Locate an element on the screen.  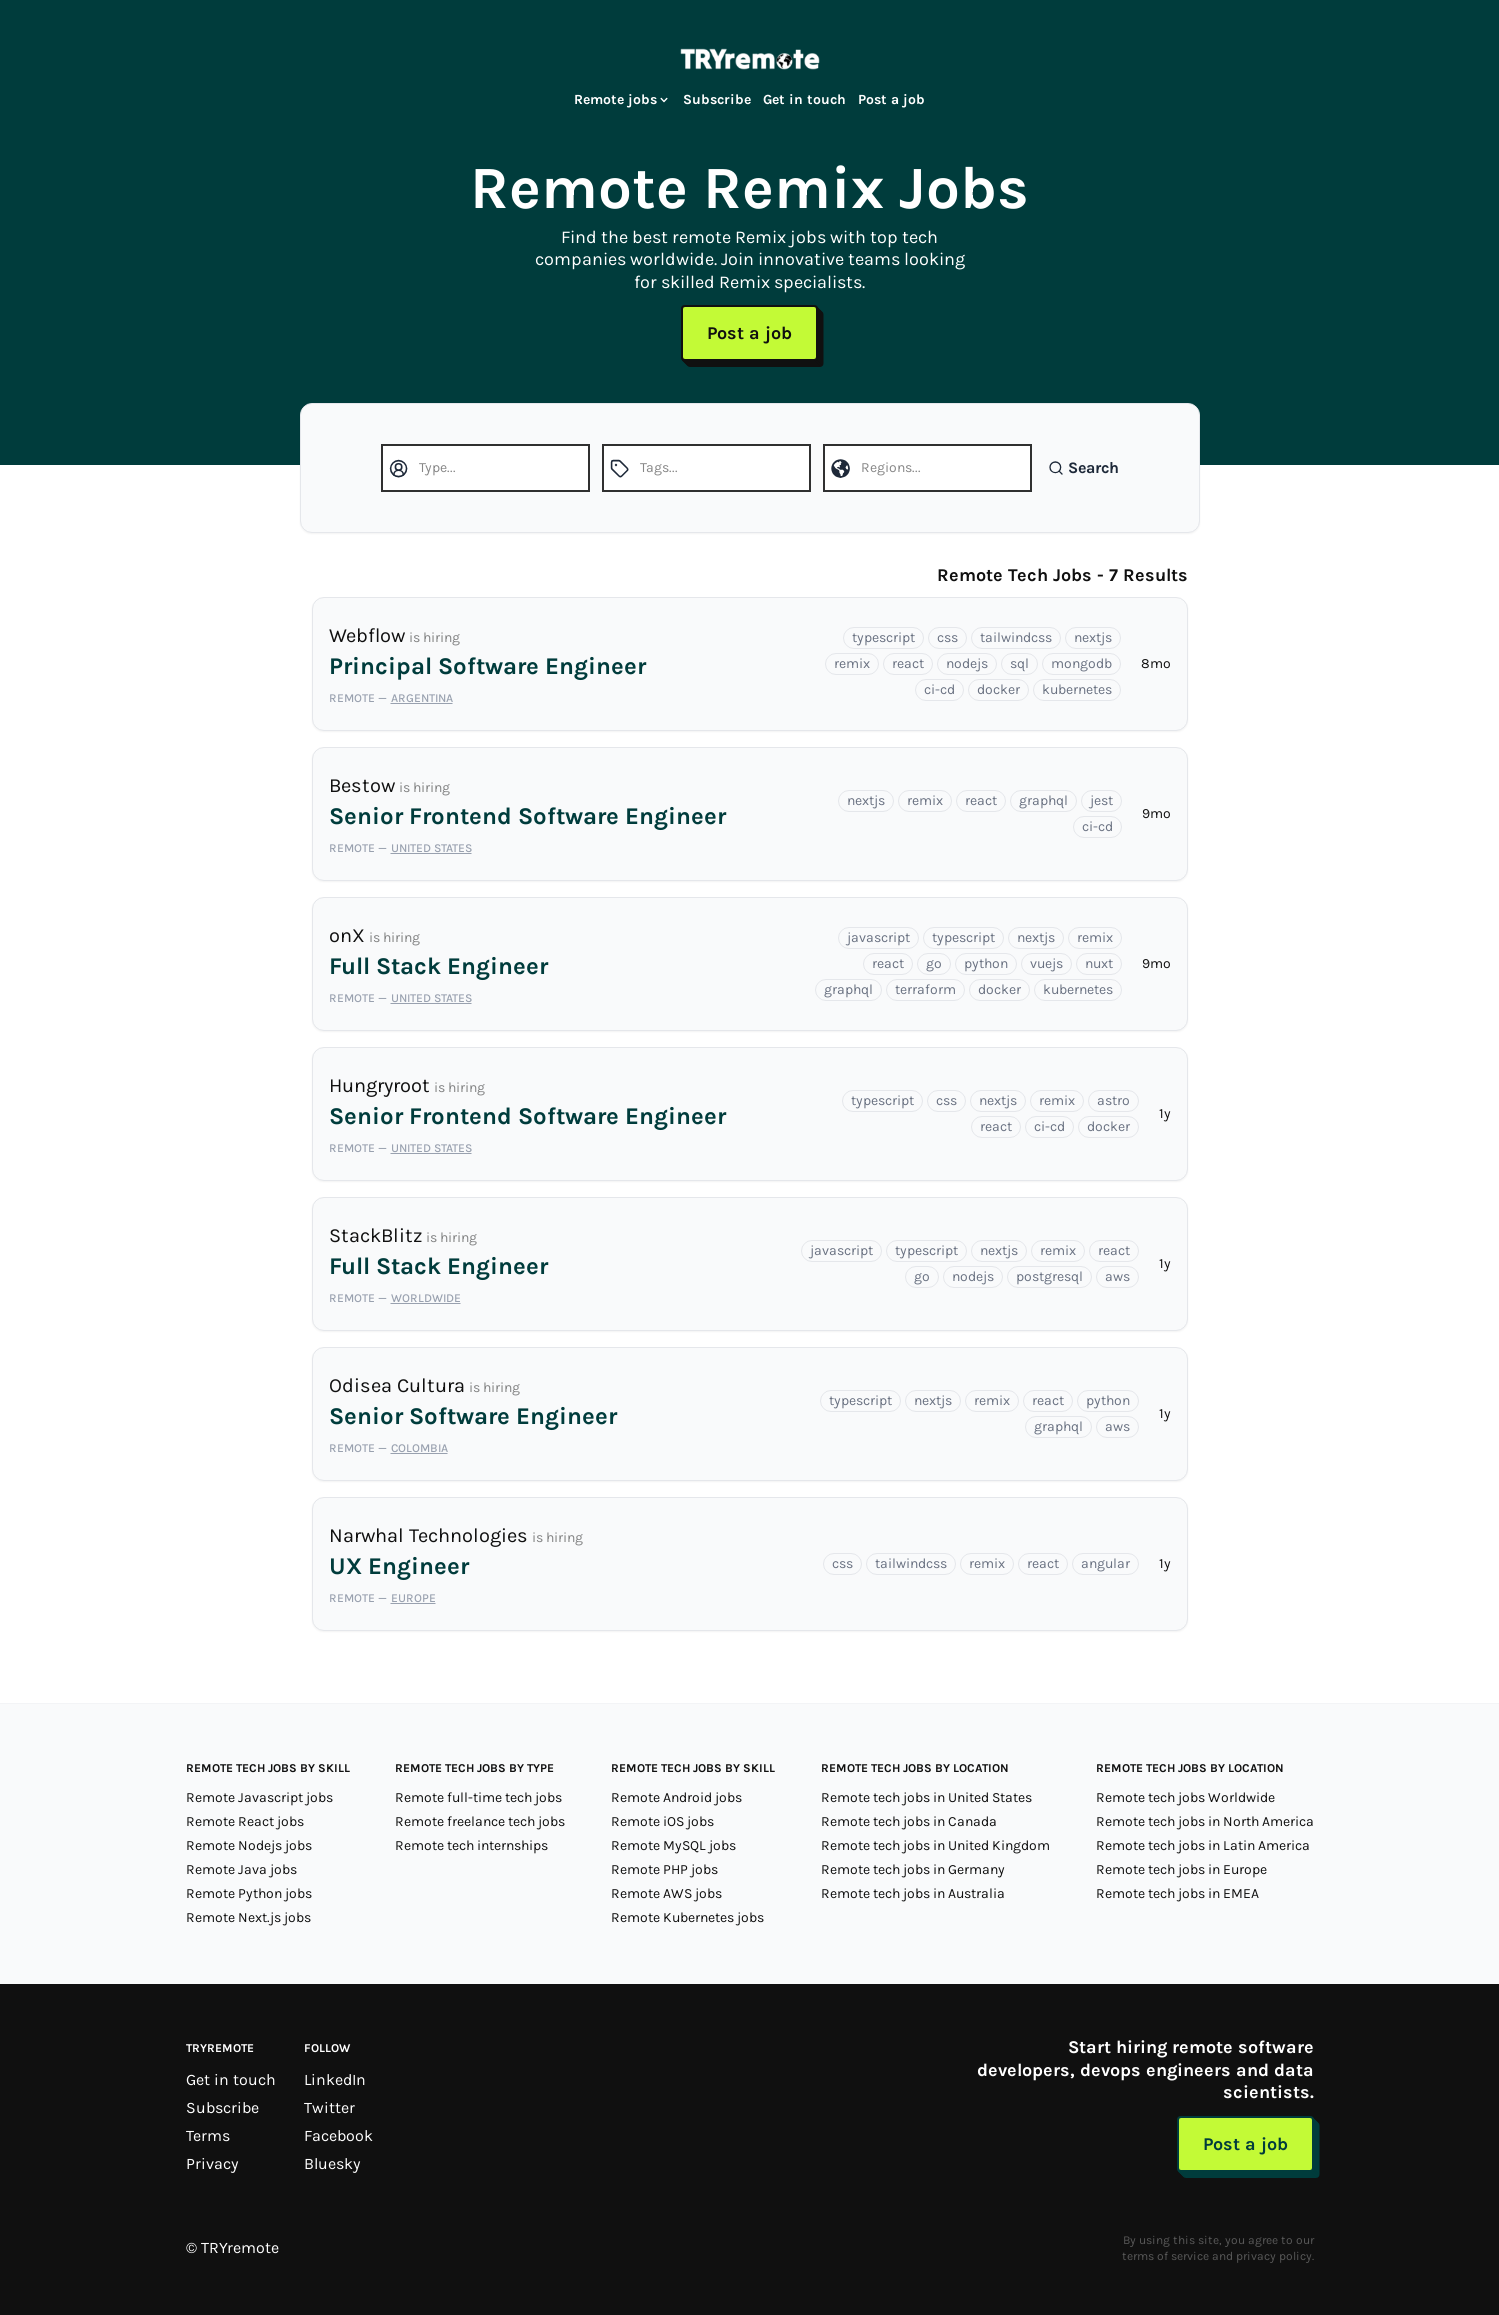
ci-cd is located at coordinates (939, 689).